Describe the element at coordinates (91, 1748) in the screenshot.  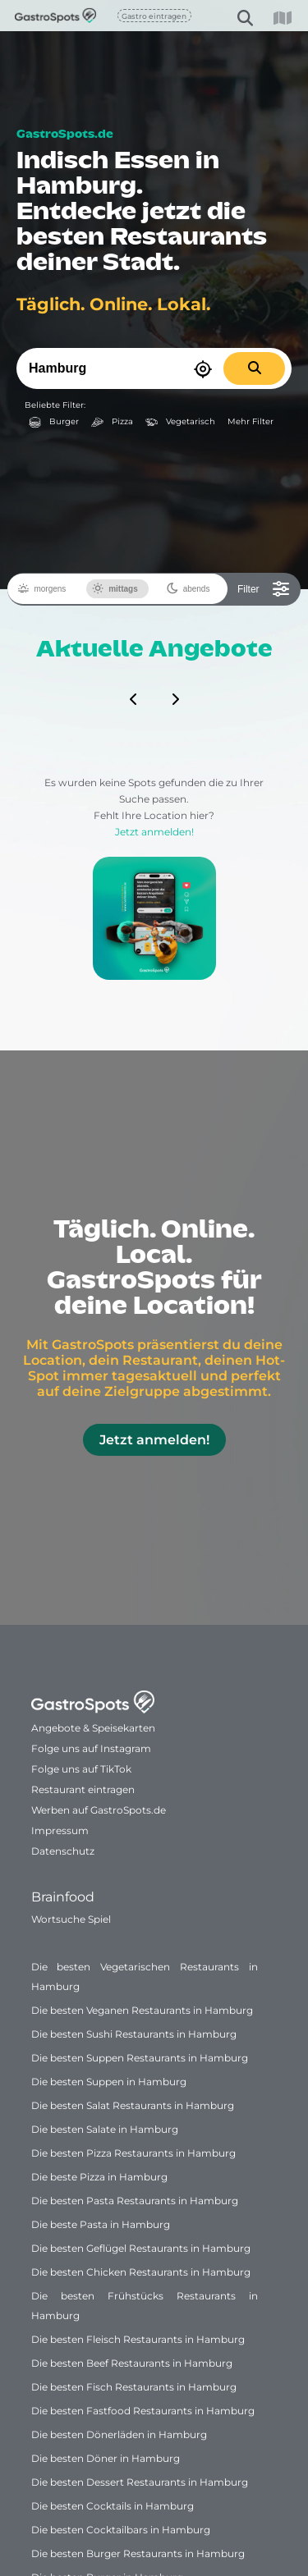
I see `Folge uns auf Instagram` at that location.